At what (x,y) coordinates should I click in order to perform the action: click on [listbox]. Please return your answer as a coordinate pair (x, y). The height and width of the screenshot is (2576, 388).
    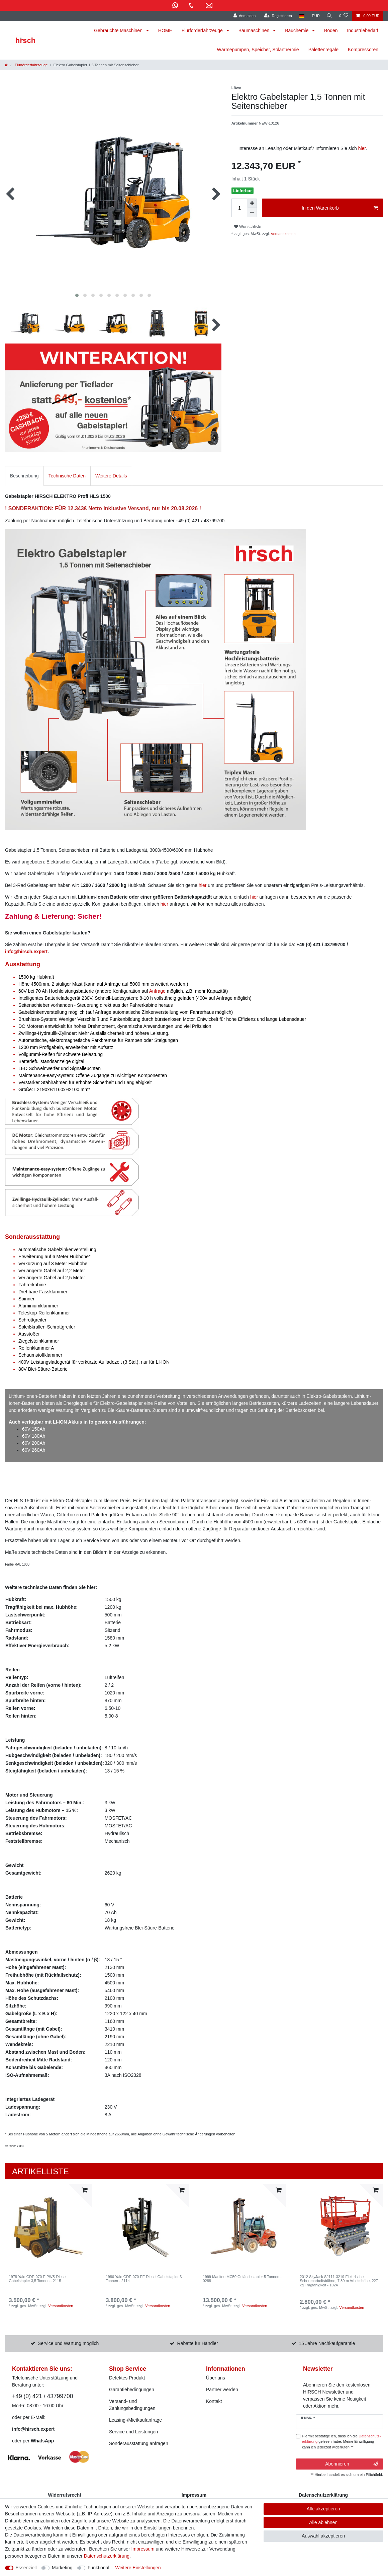
    Looking at the image, I should click on (48, 2227).